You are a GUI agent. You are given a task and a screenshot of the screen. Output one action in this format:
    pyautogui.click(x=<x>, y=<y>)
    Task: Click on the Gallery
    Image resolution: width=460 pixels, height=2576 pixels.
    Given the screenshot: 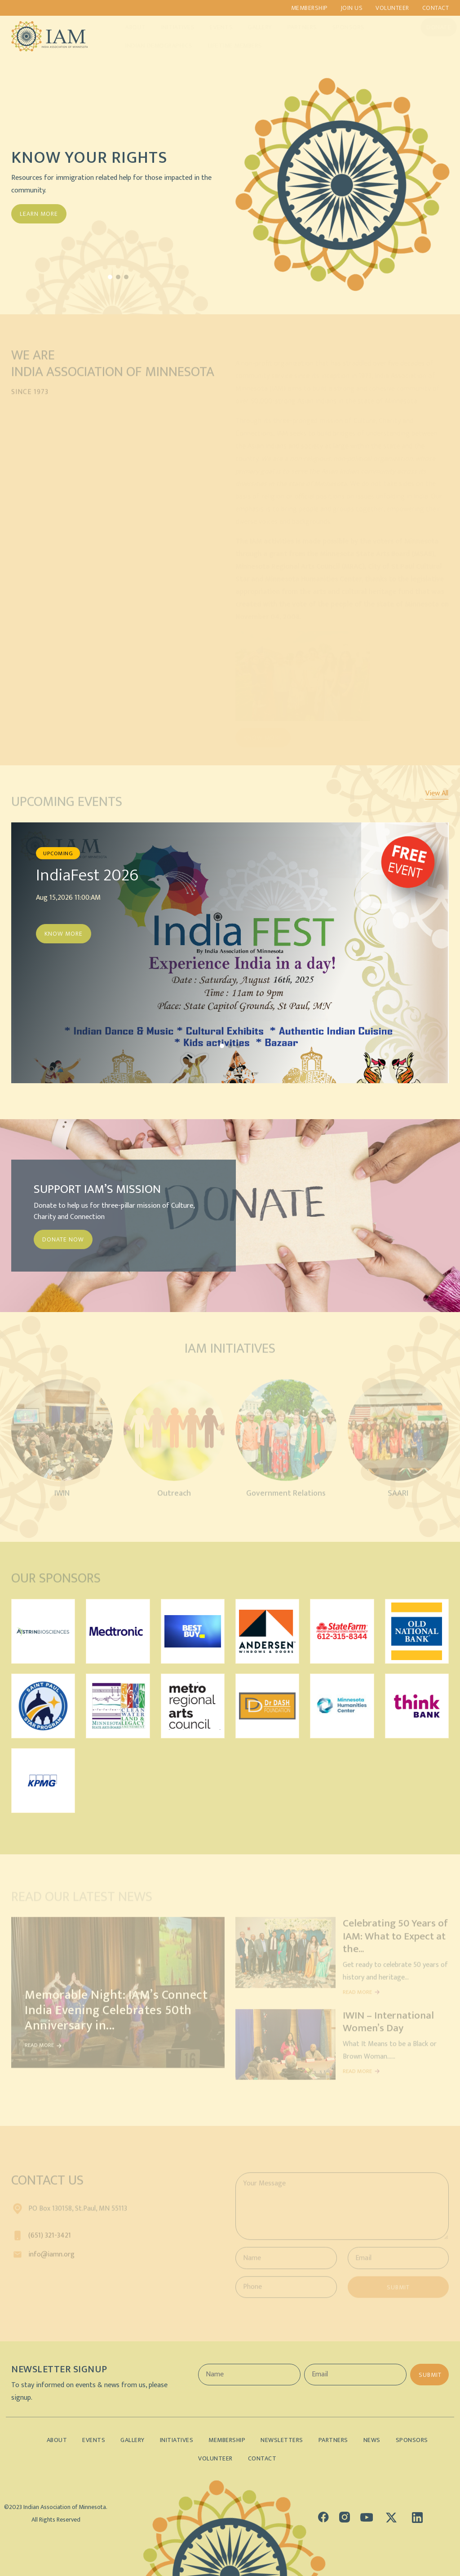 What is the action you would take?
    pyautogui.click(x=251, y=27)
    